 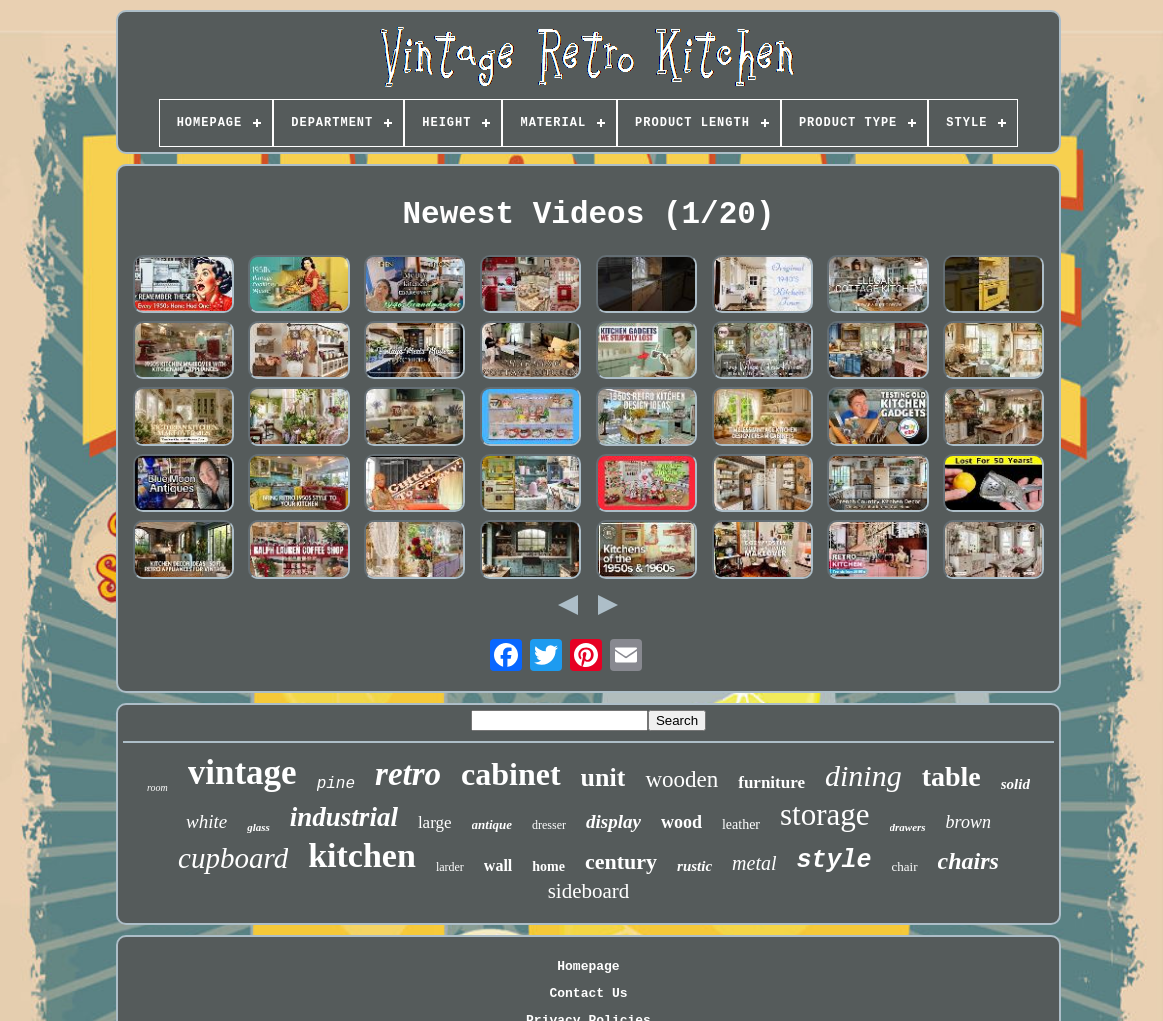 I want to click on storage, so click(x=825, y=814).